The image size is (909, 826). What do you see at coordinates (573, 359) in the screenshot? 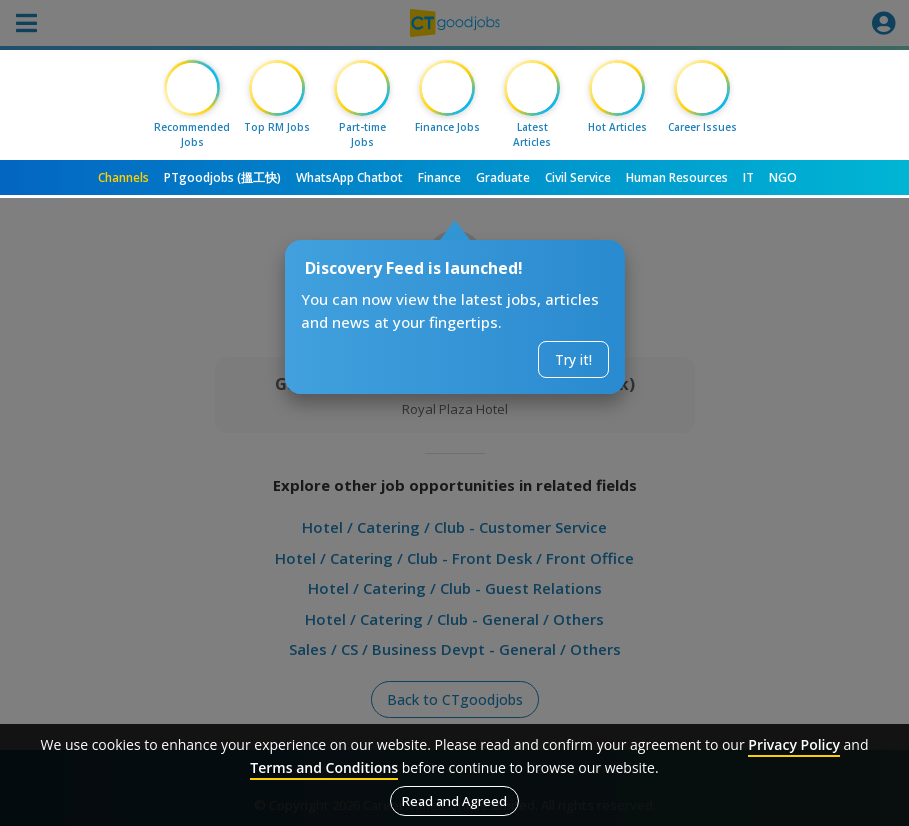
I see `Try it!` at bounding box center [573, 359].